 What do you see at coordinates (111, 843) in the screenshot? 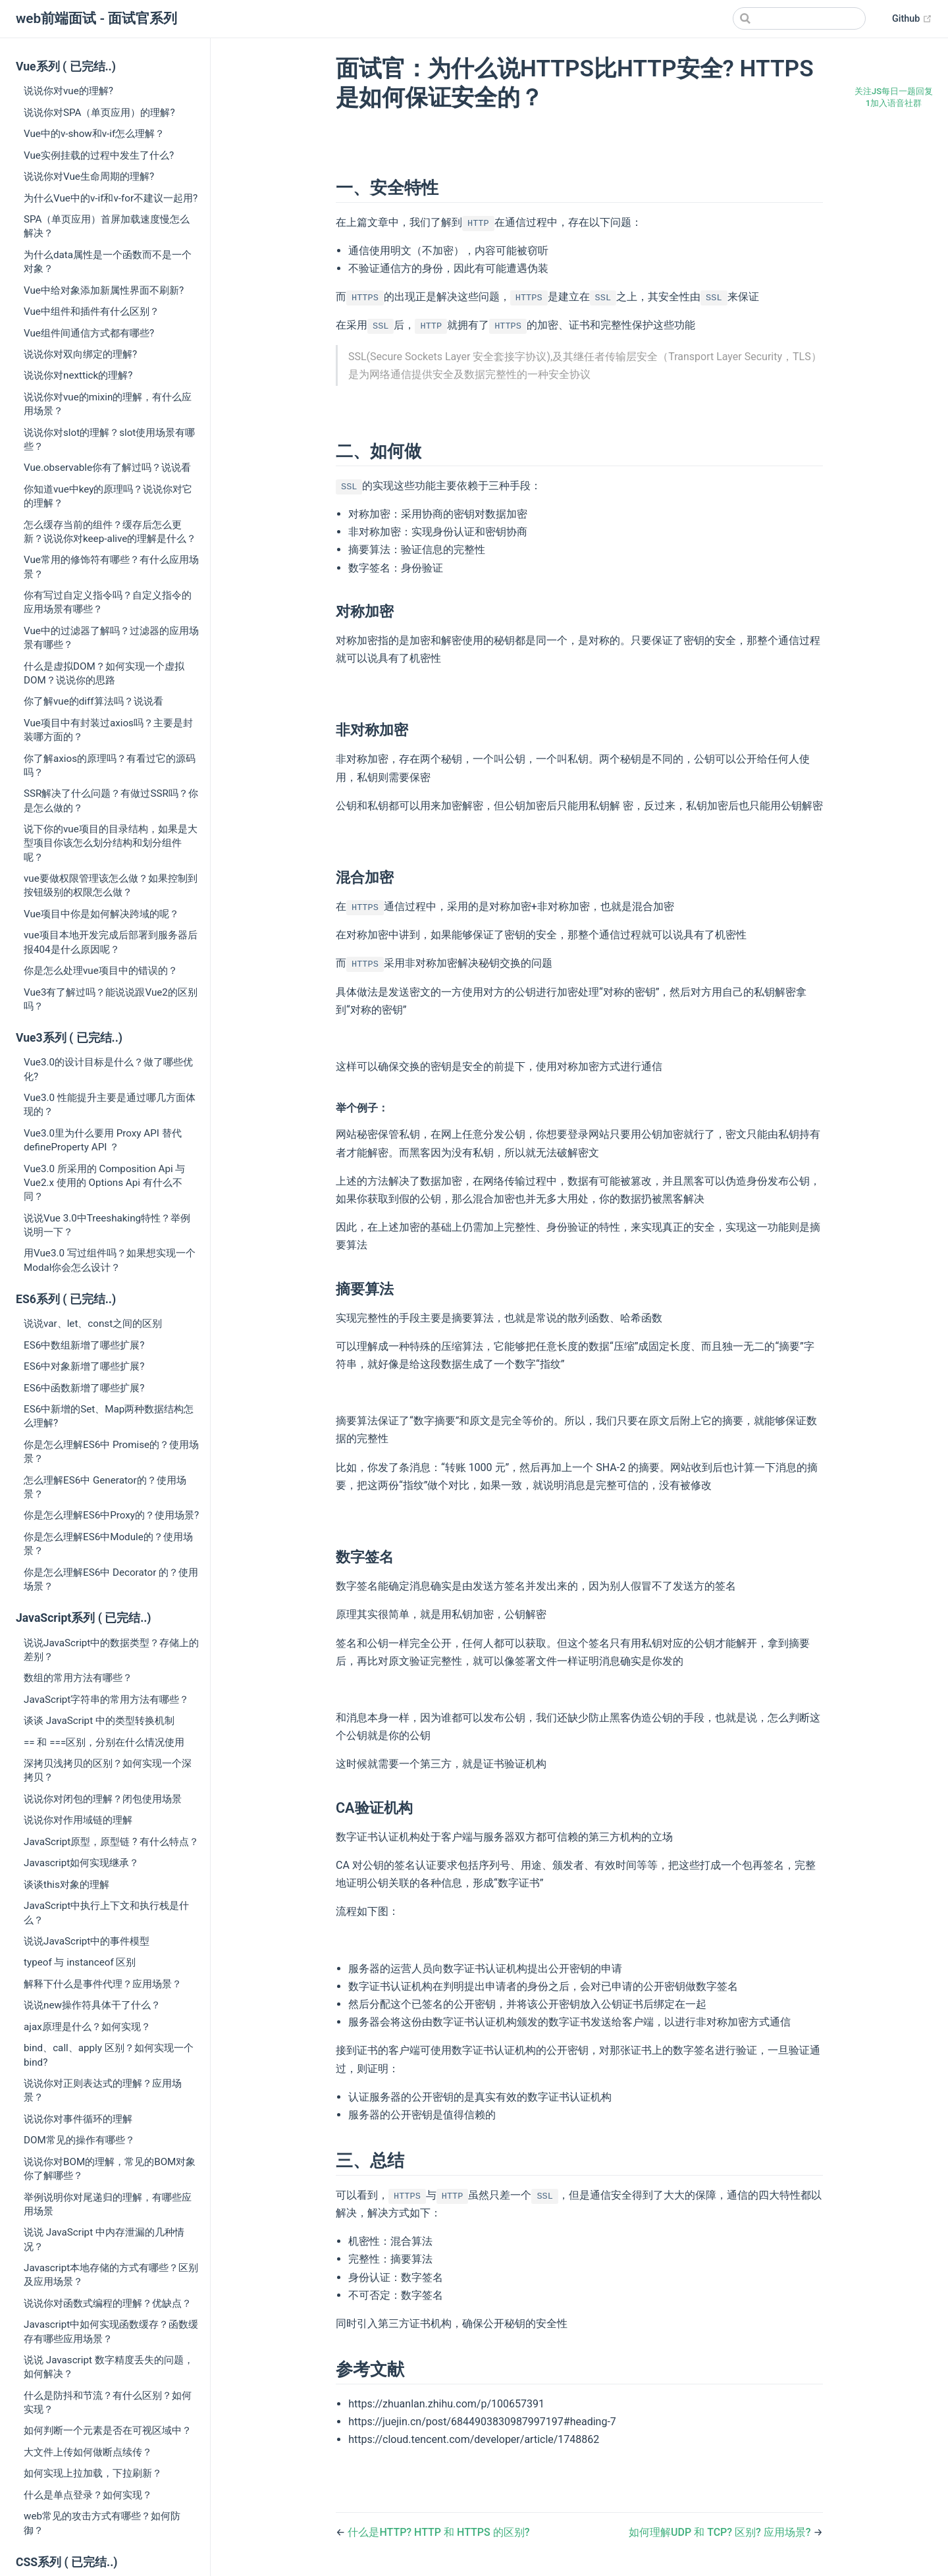
I see `说下你的vue项目的目录结构，如果是大型项目你该怎么划分结构和划分组件呢？` at bounding box center [111, 843].